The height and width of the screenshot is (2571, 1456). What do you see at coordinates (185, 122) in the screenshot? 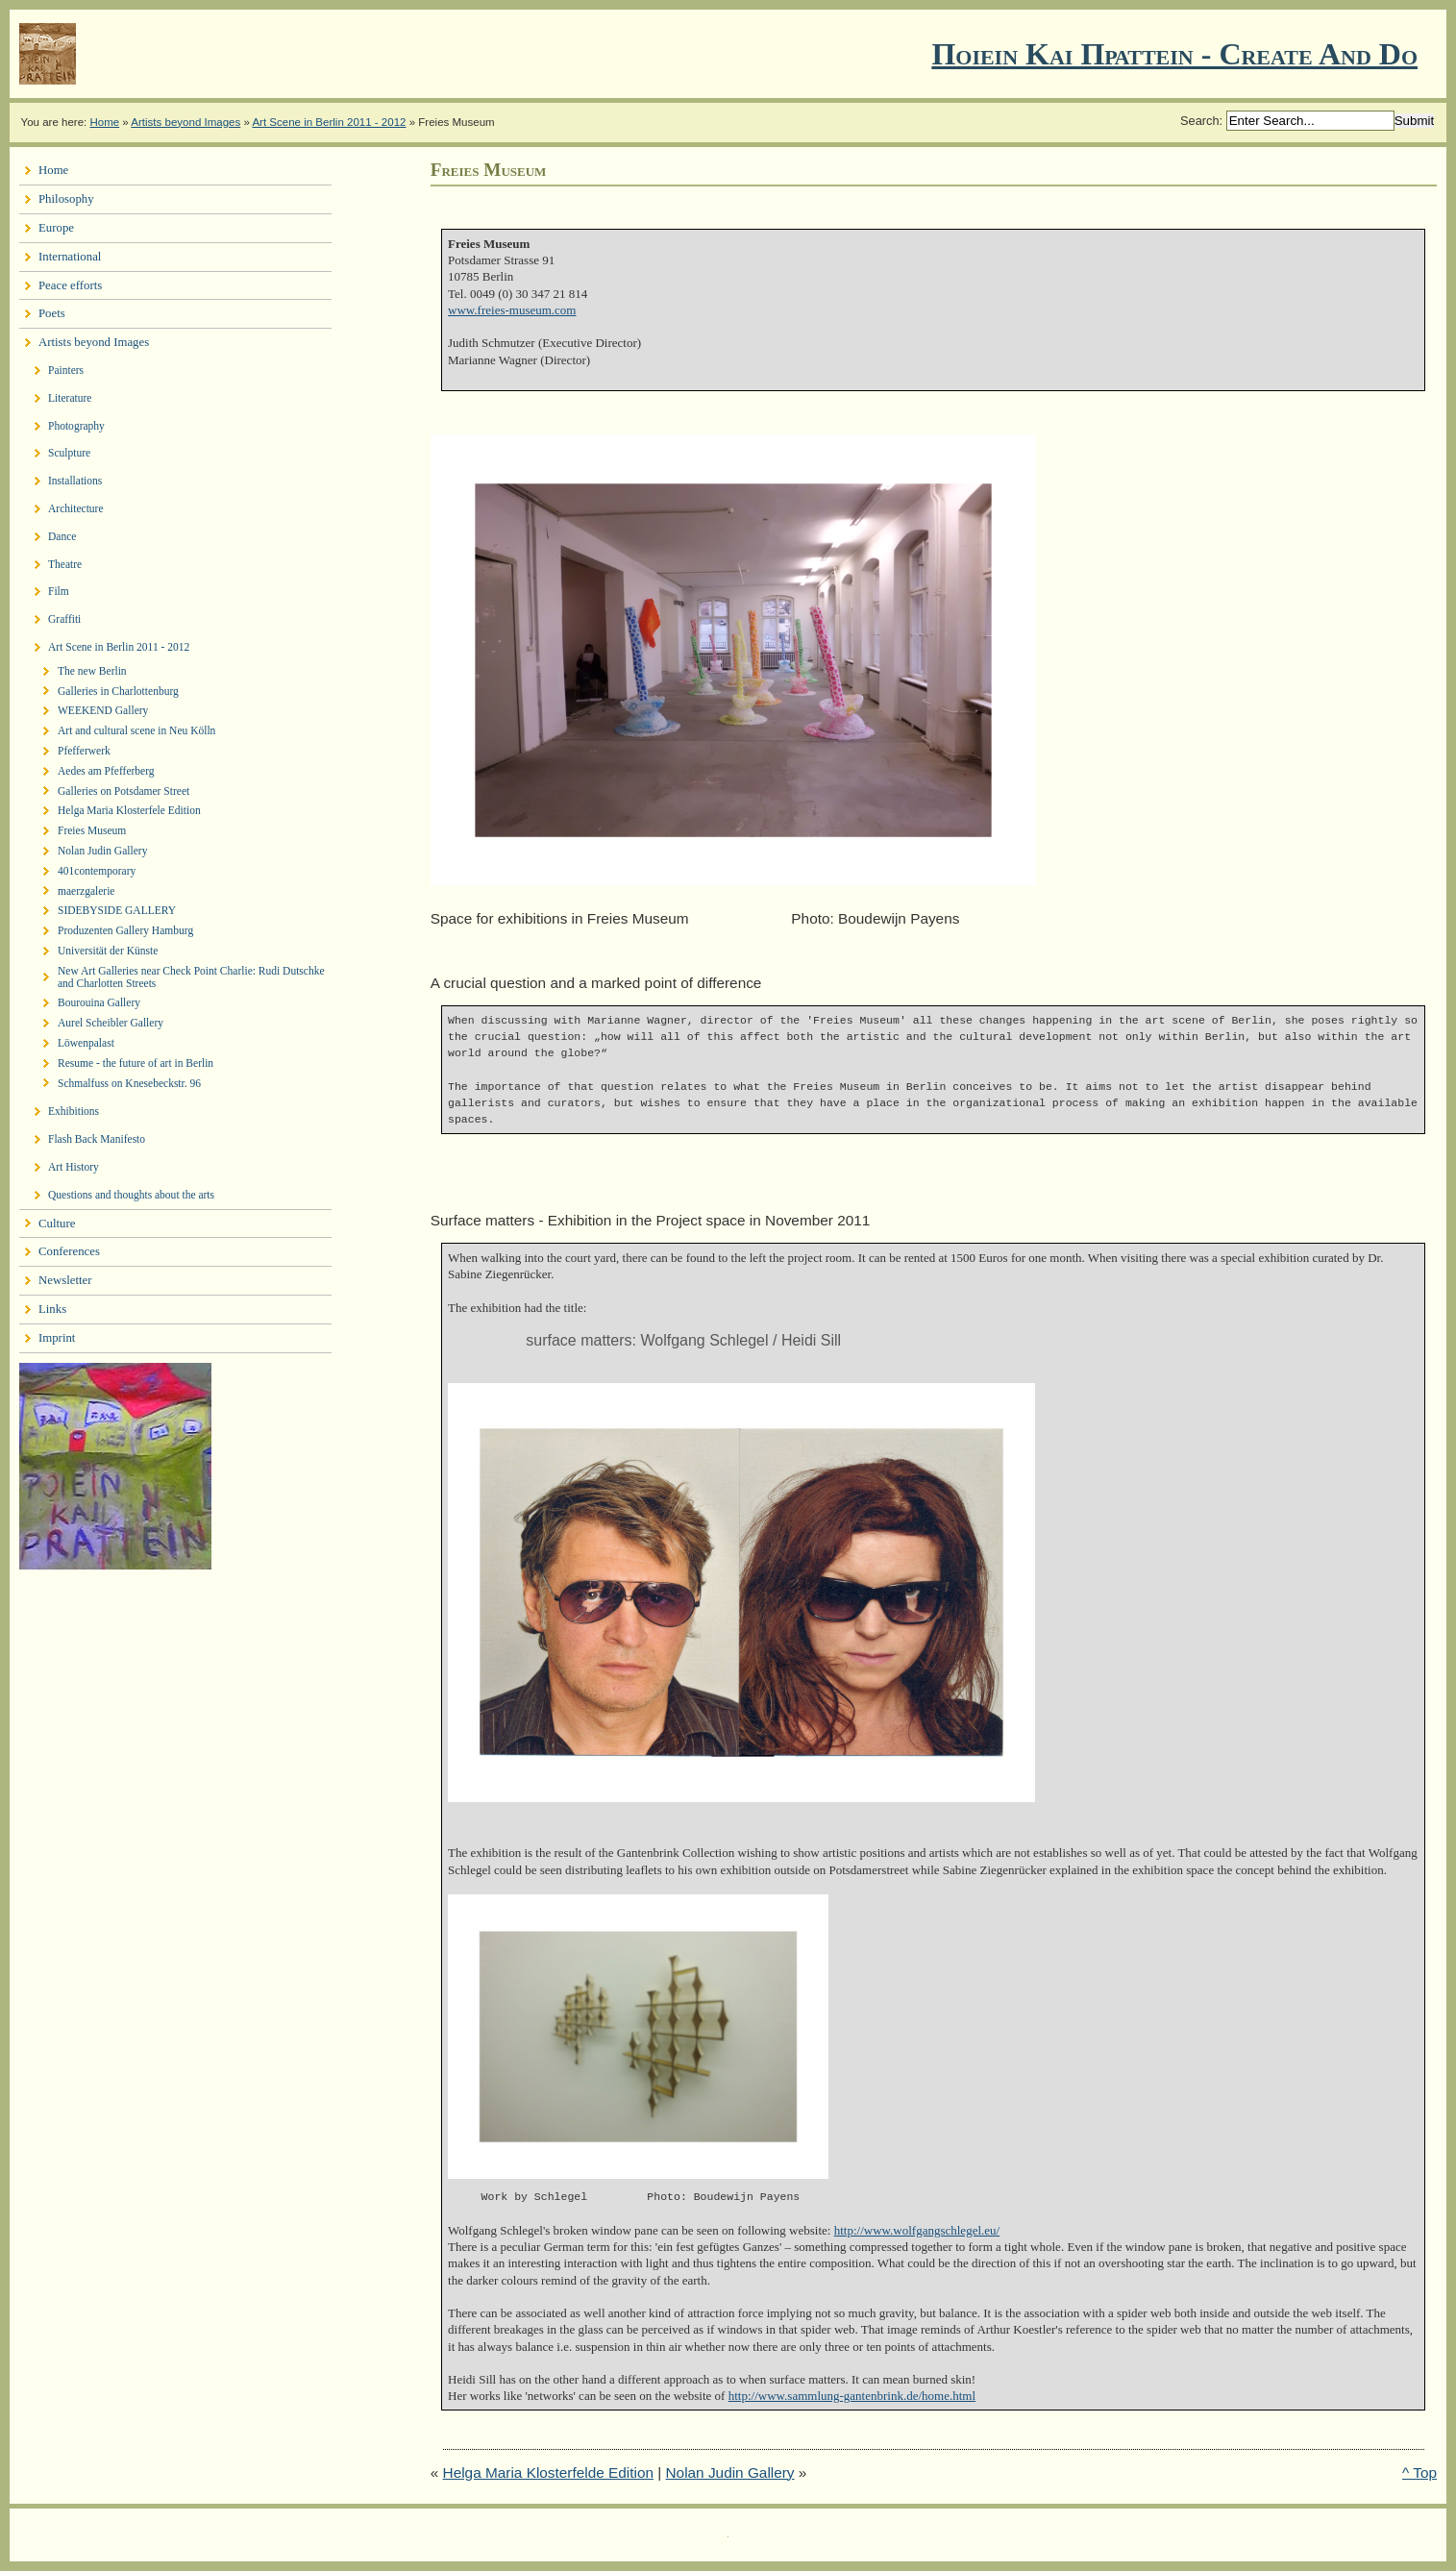
I see `Artists beyond Images` at bounding box center [185, 122].